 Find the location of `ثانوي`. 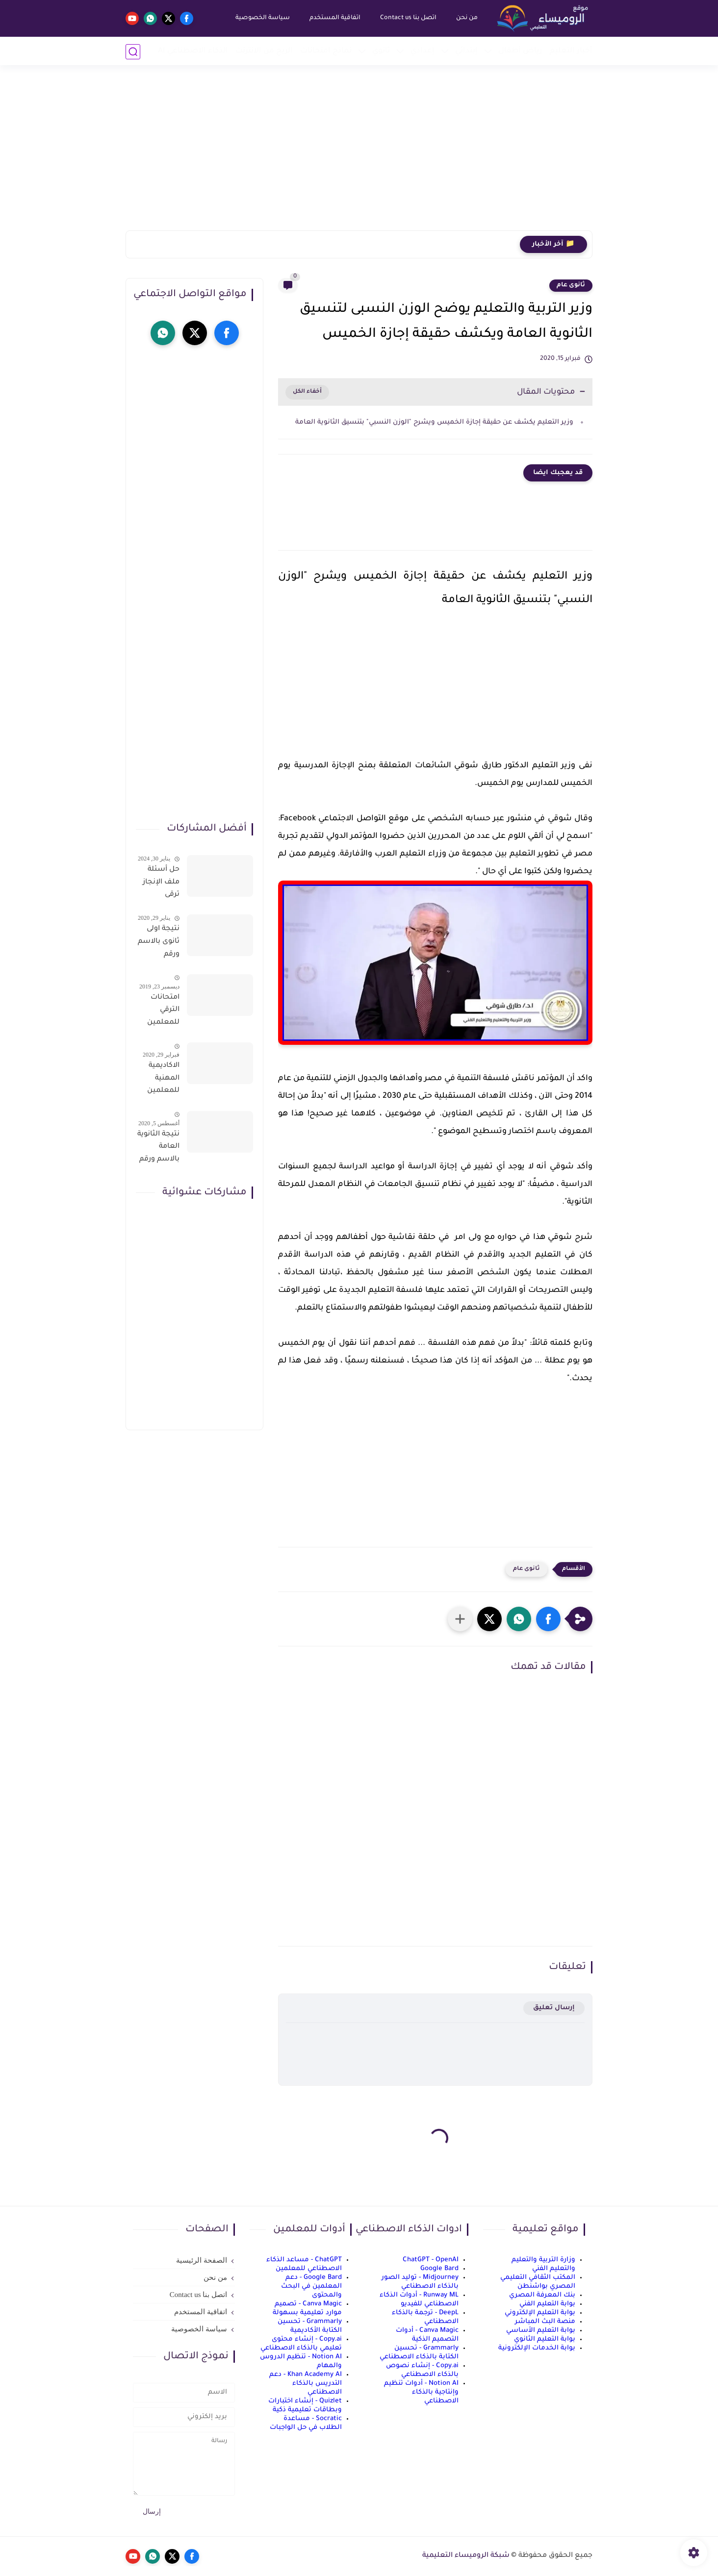

ثانوي is located at coordinates (381, 51).